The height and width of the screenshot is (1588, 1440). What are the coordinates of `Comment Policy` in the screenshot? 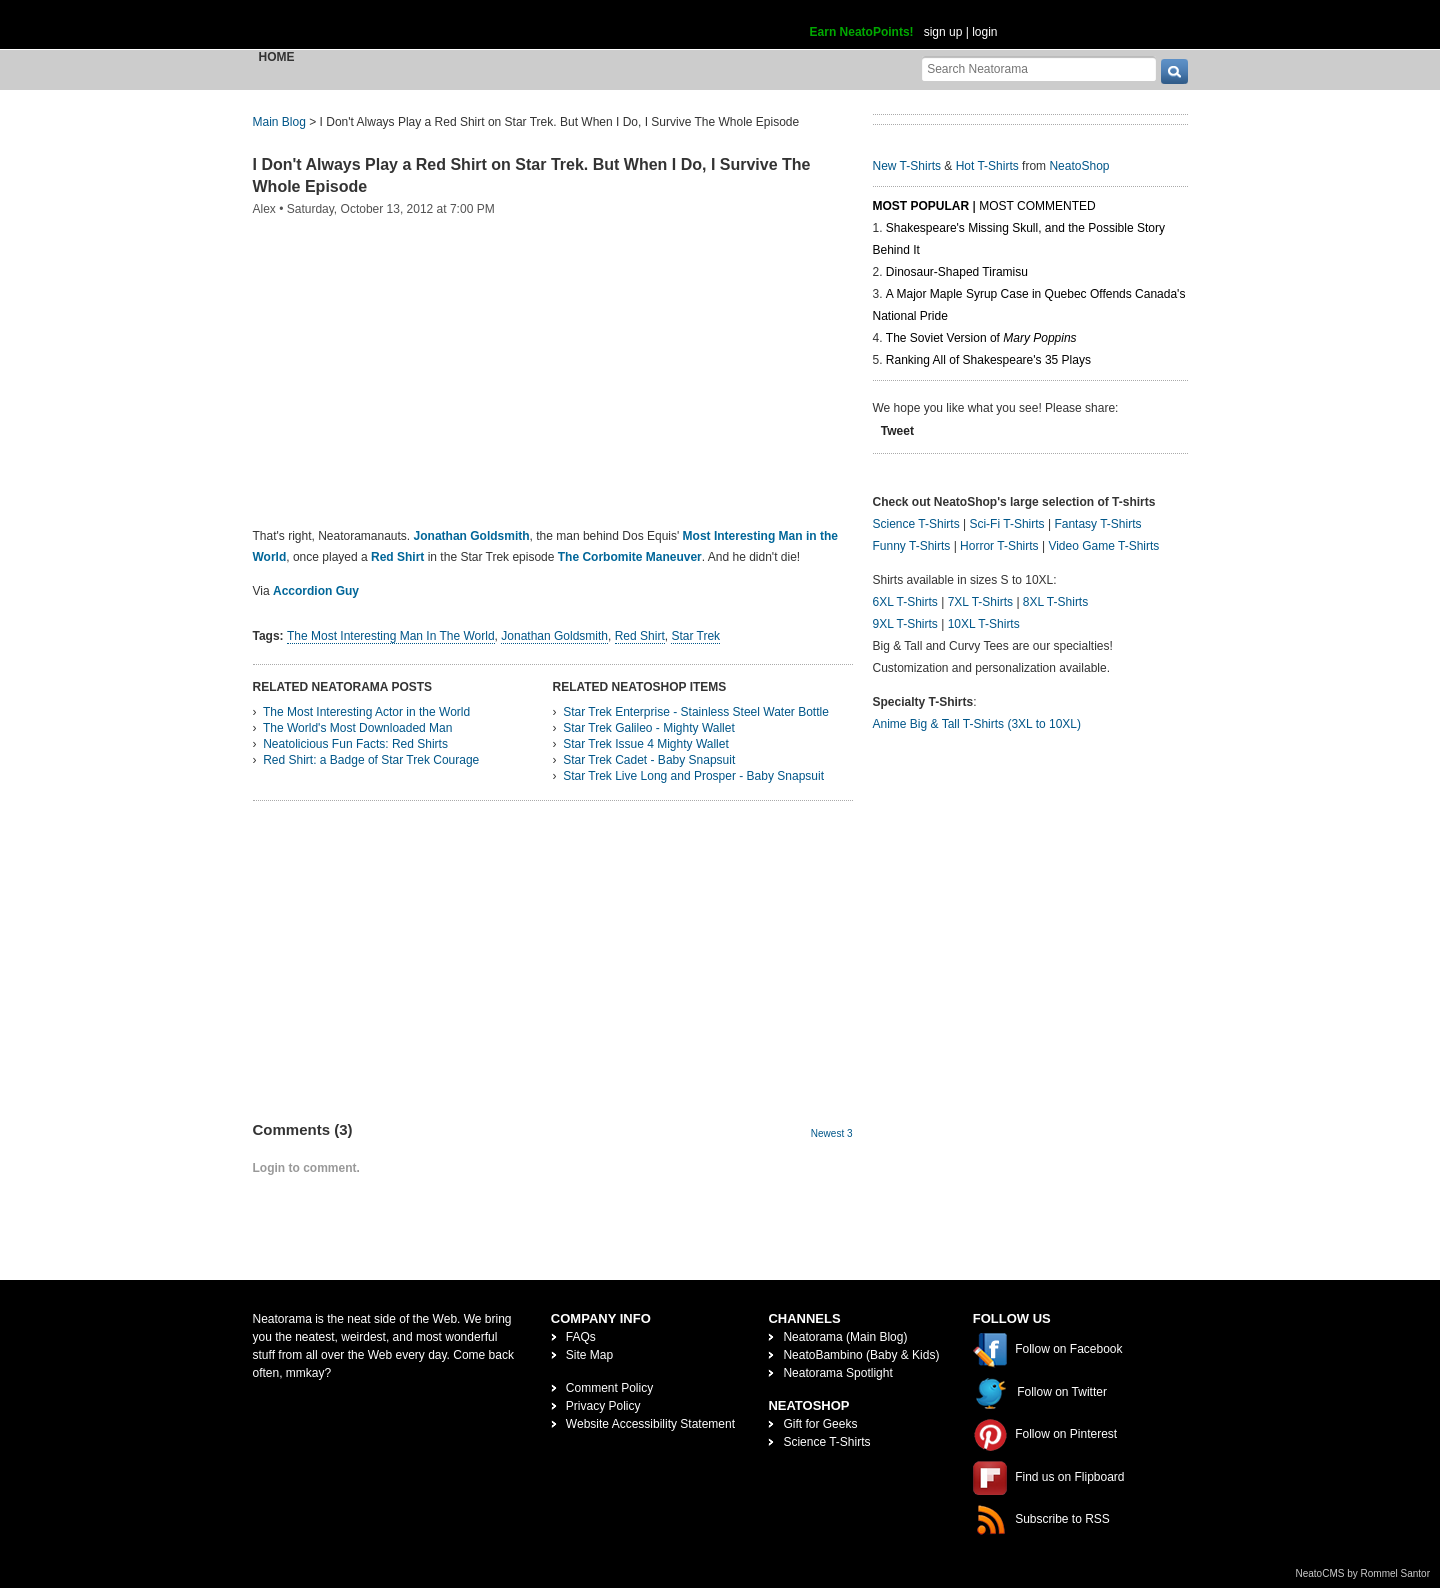 It's located at (609, 1388).